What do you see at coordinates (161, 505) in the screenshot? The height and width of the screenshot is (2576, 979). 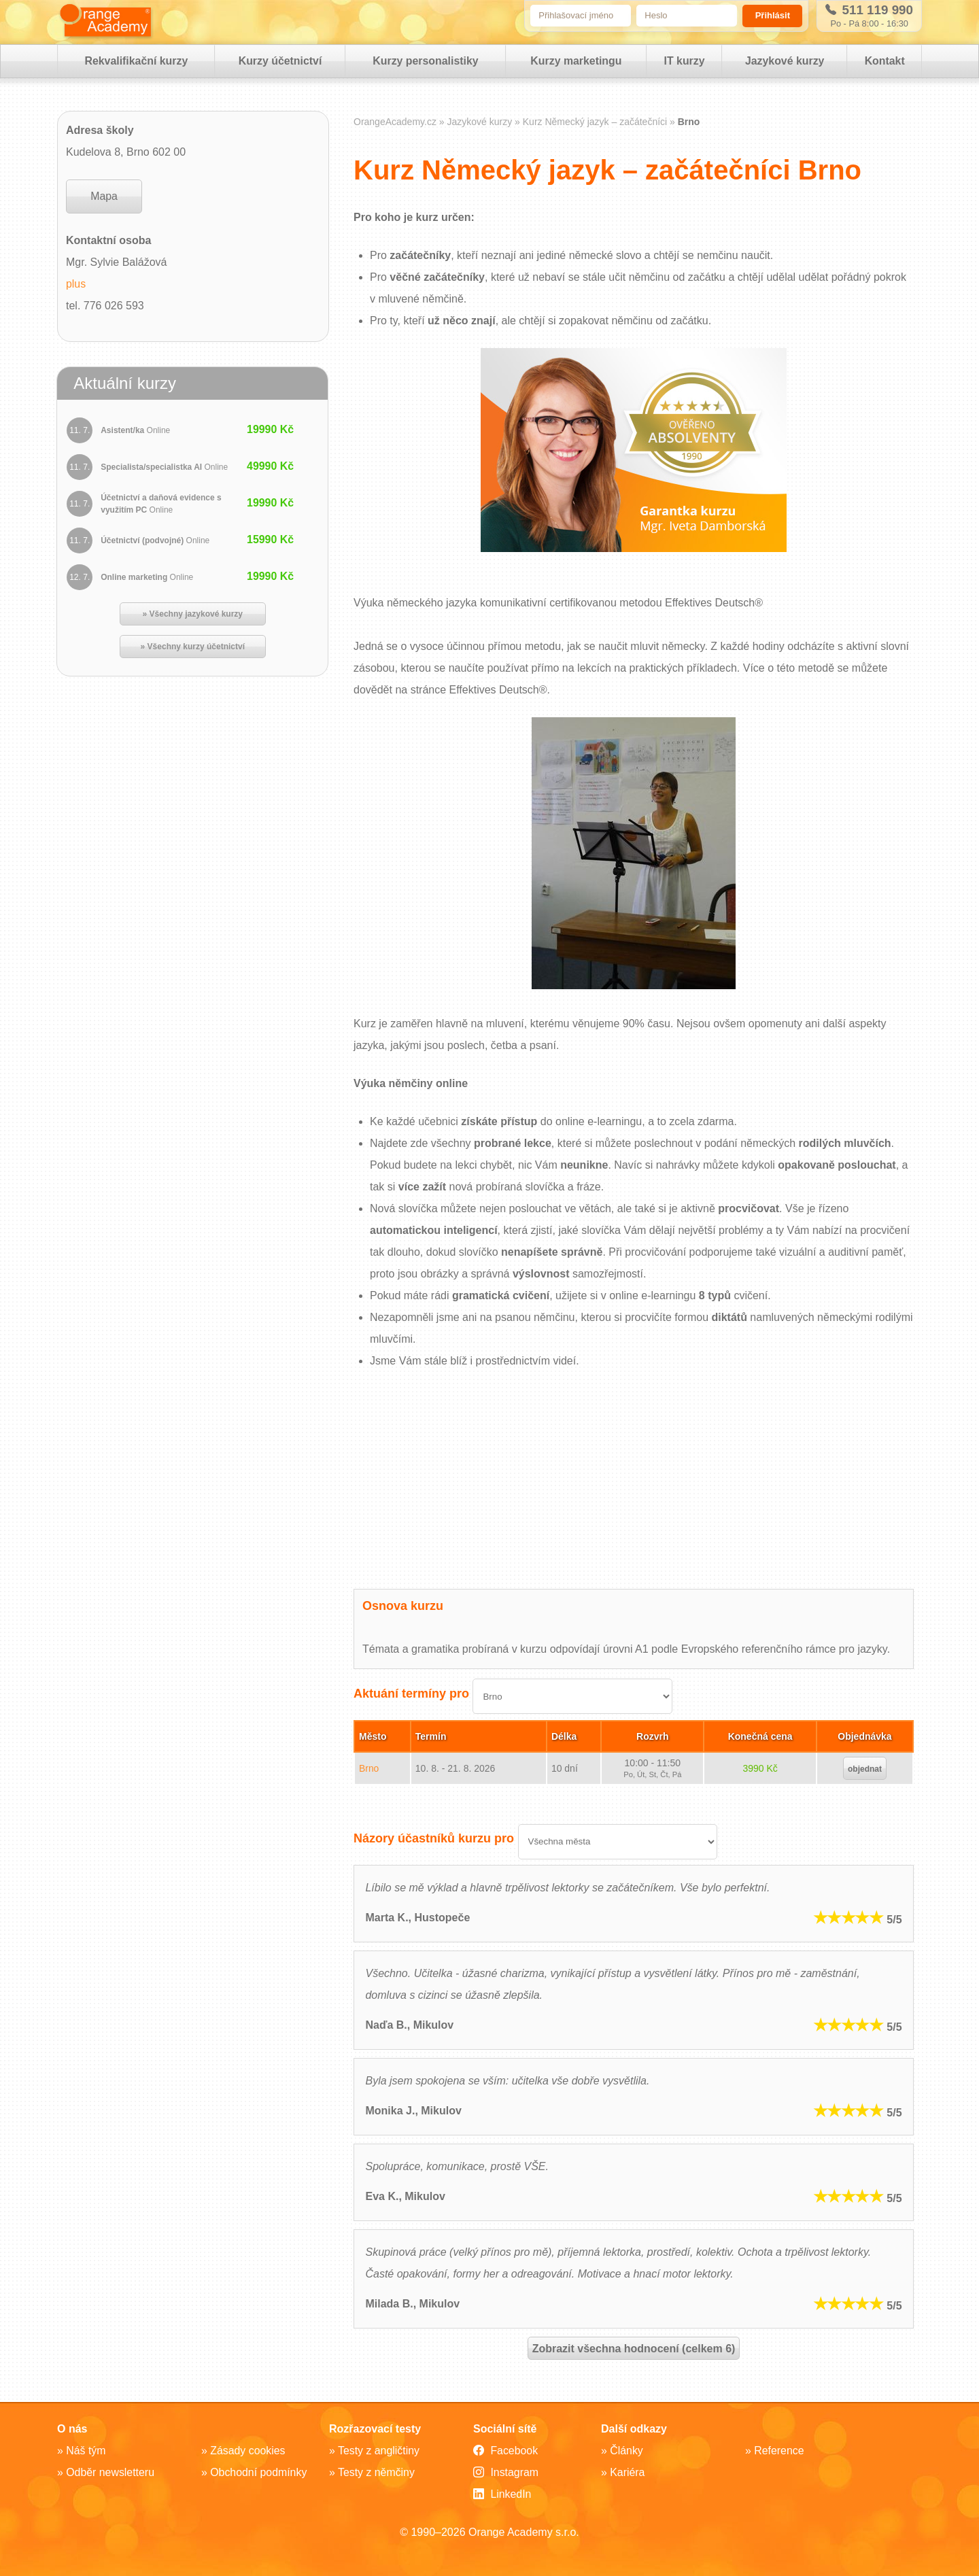 I see `Účetnictví a daňová evidence s využitím PC` at bounding box center [161, 505].